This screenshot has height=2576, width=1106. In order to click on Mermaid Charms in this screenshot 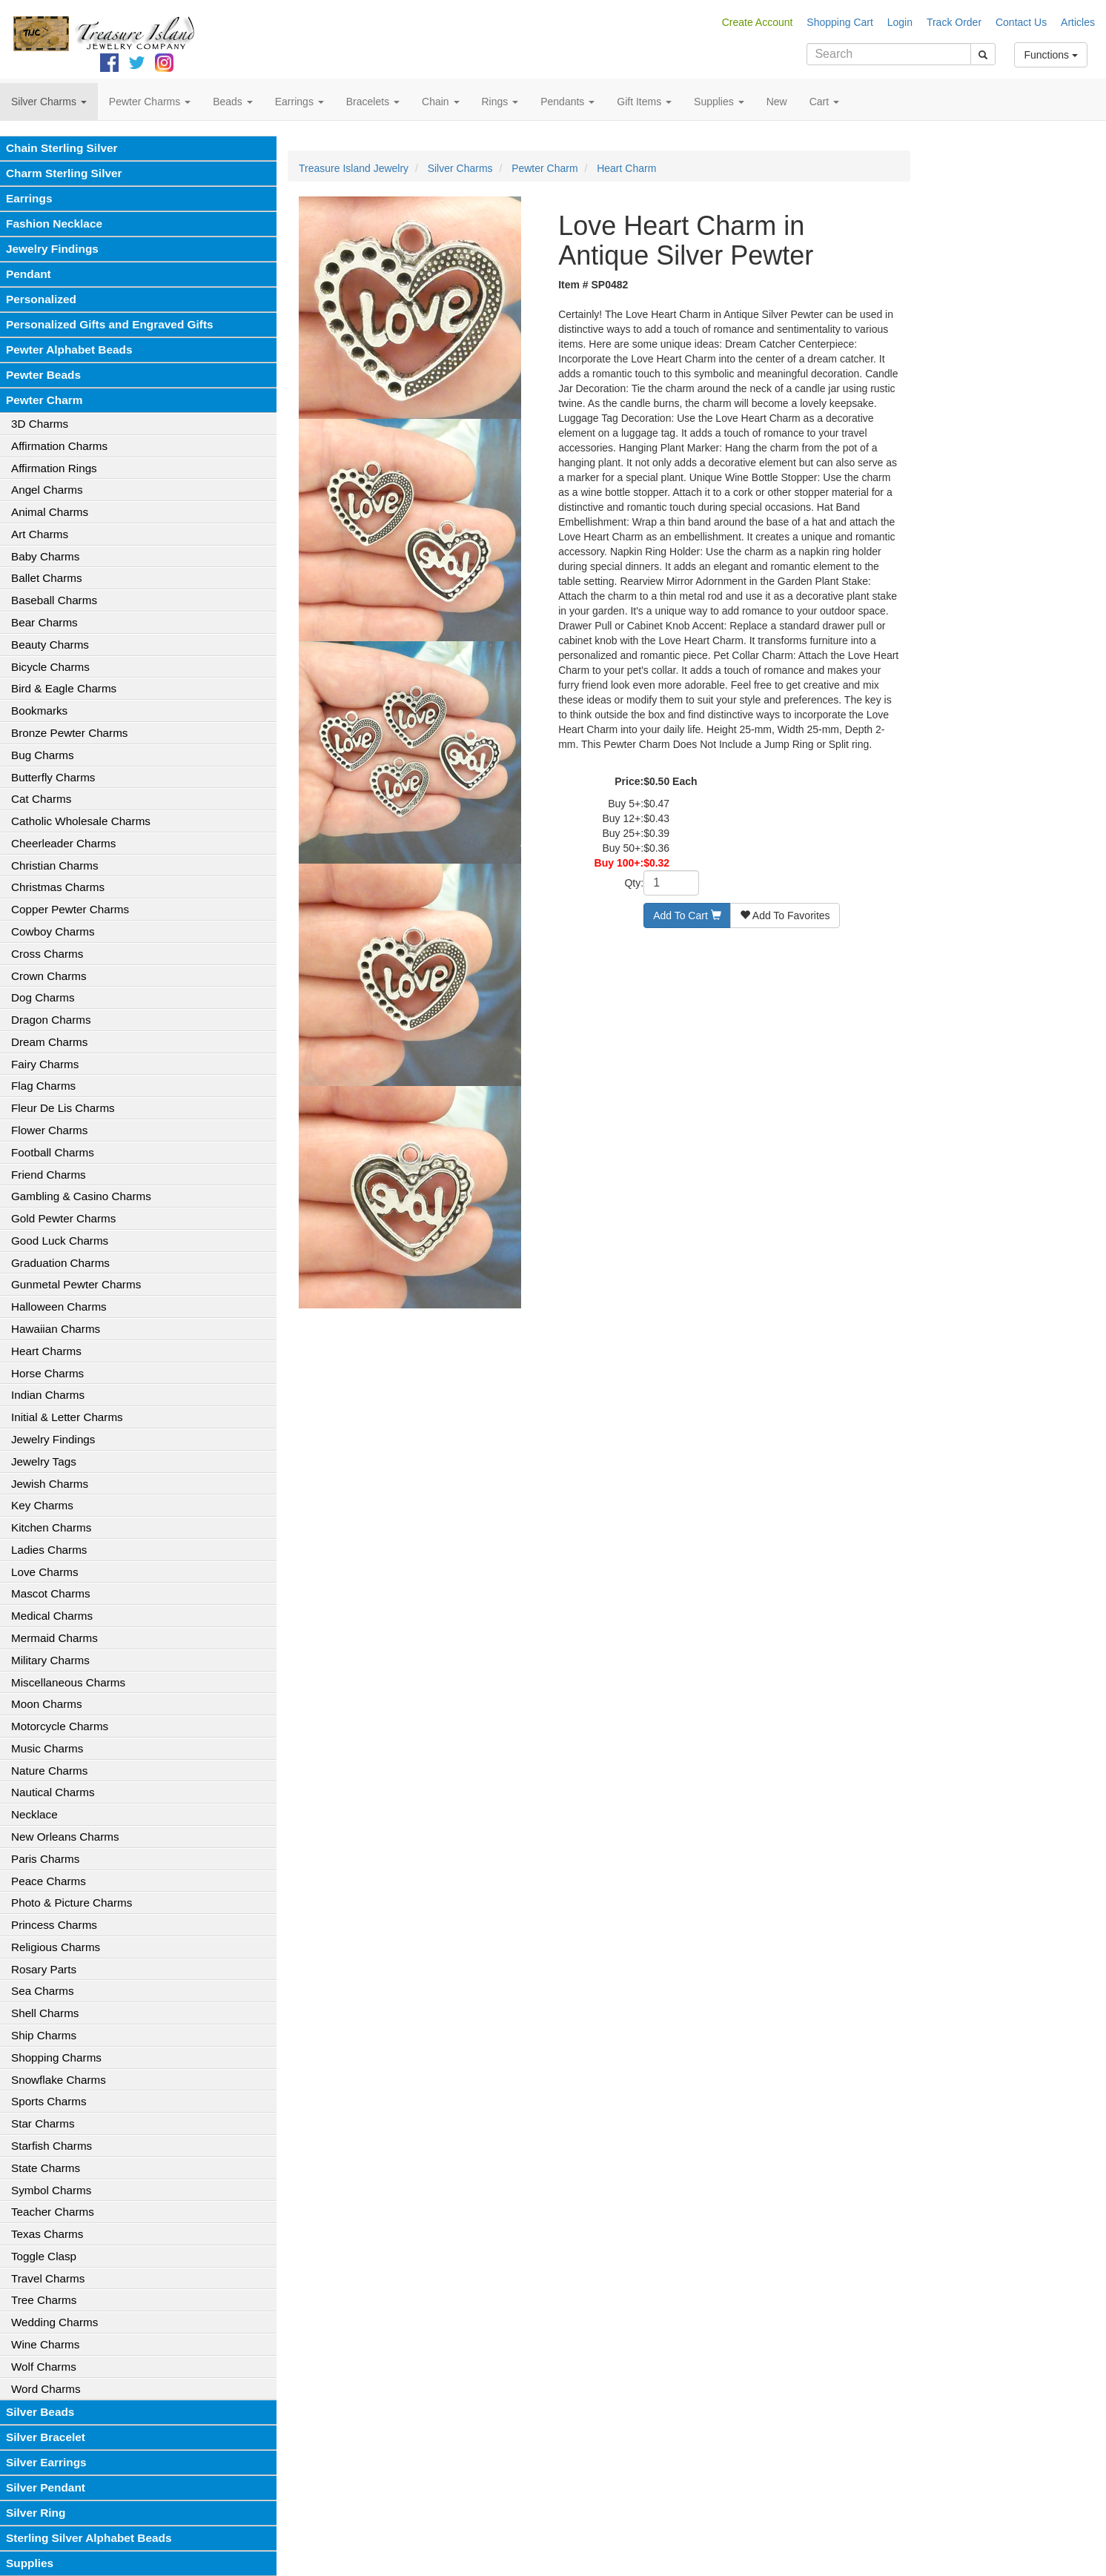, I will do `click(54, 1638)`.